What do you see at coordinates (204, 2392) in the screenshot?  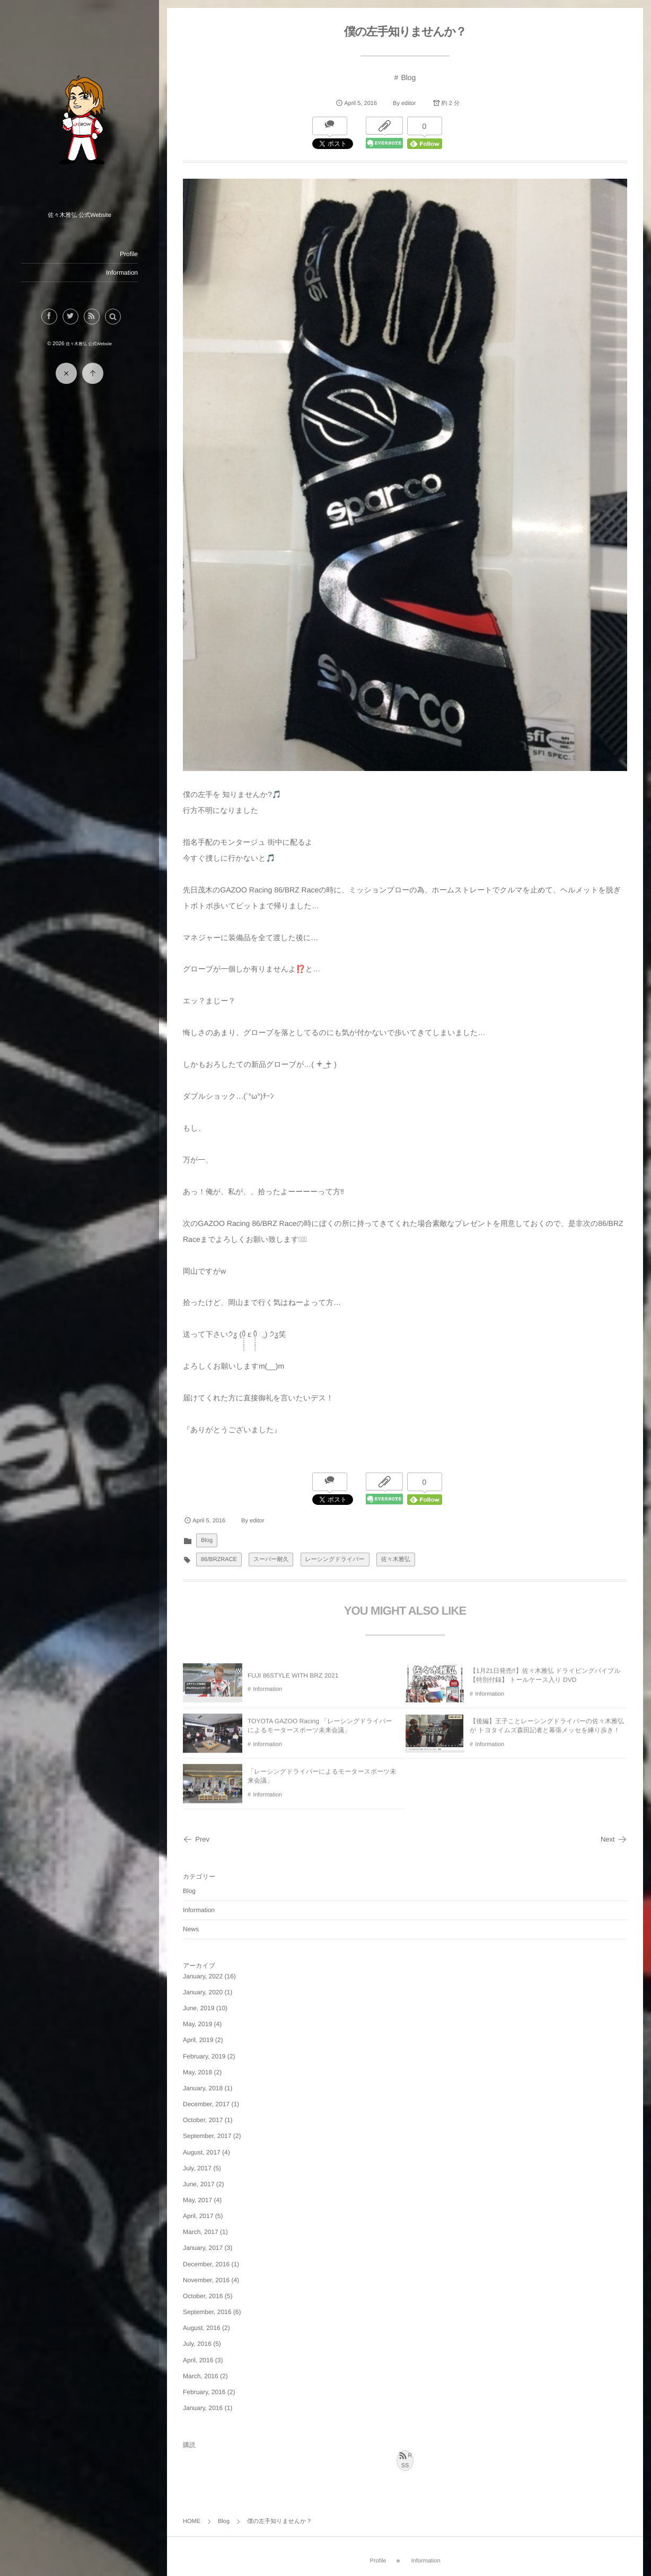 I see `February, 2016` at bounding box center [204, 2392].